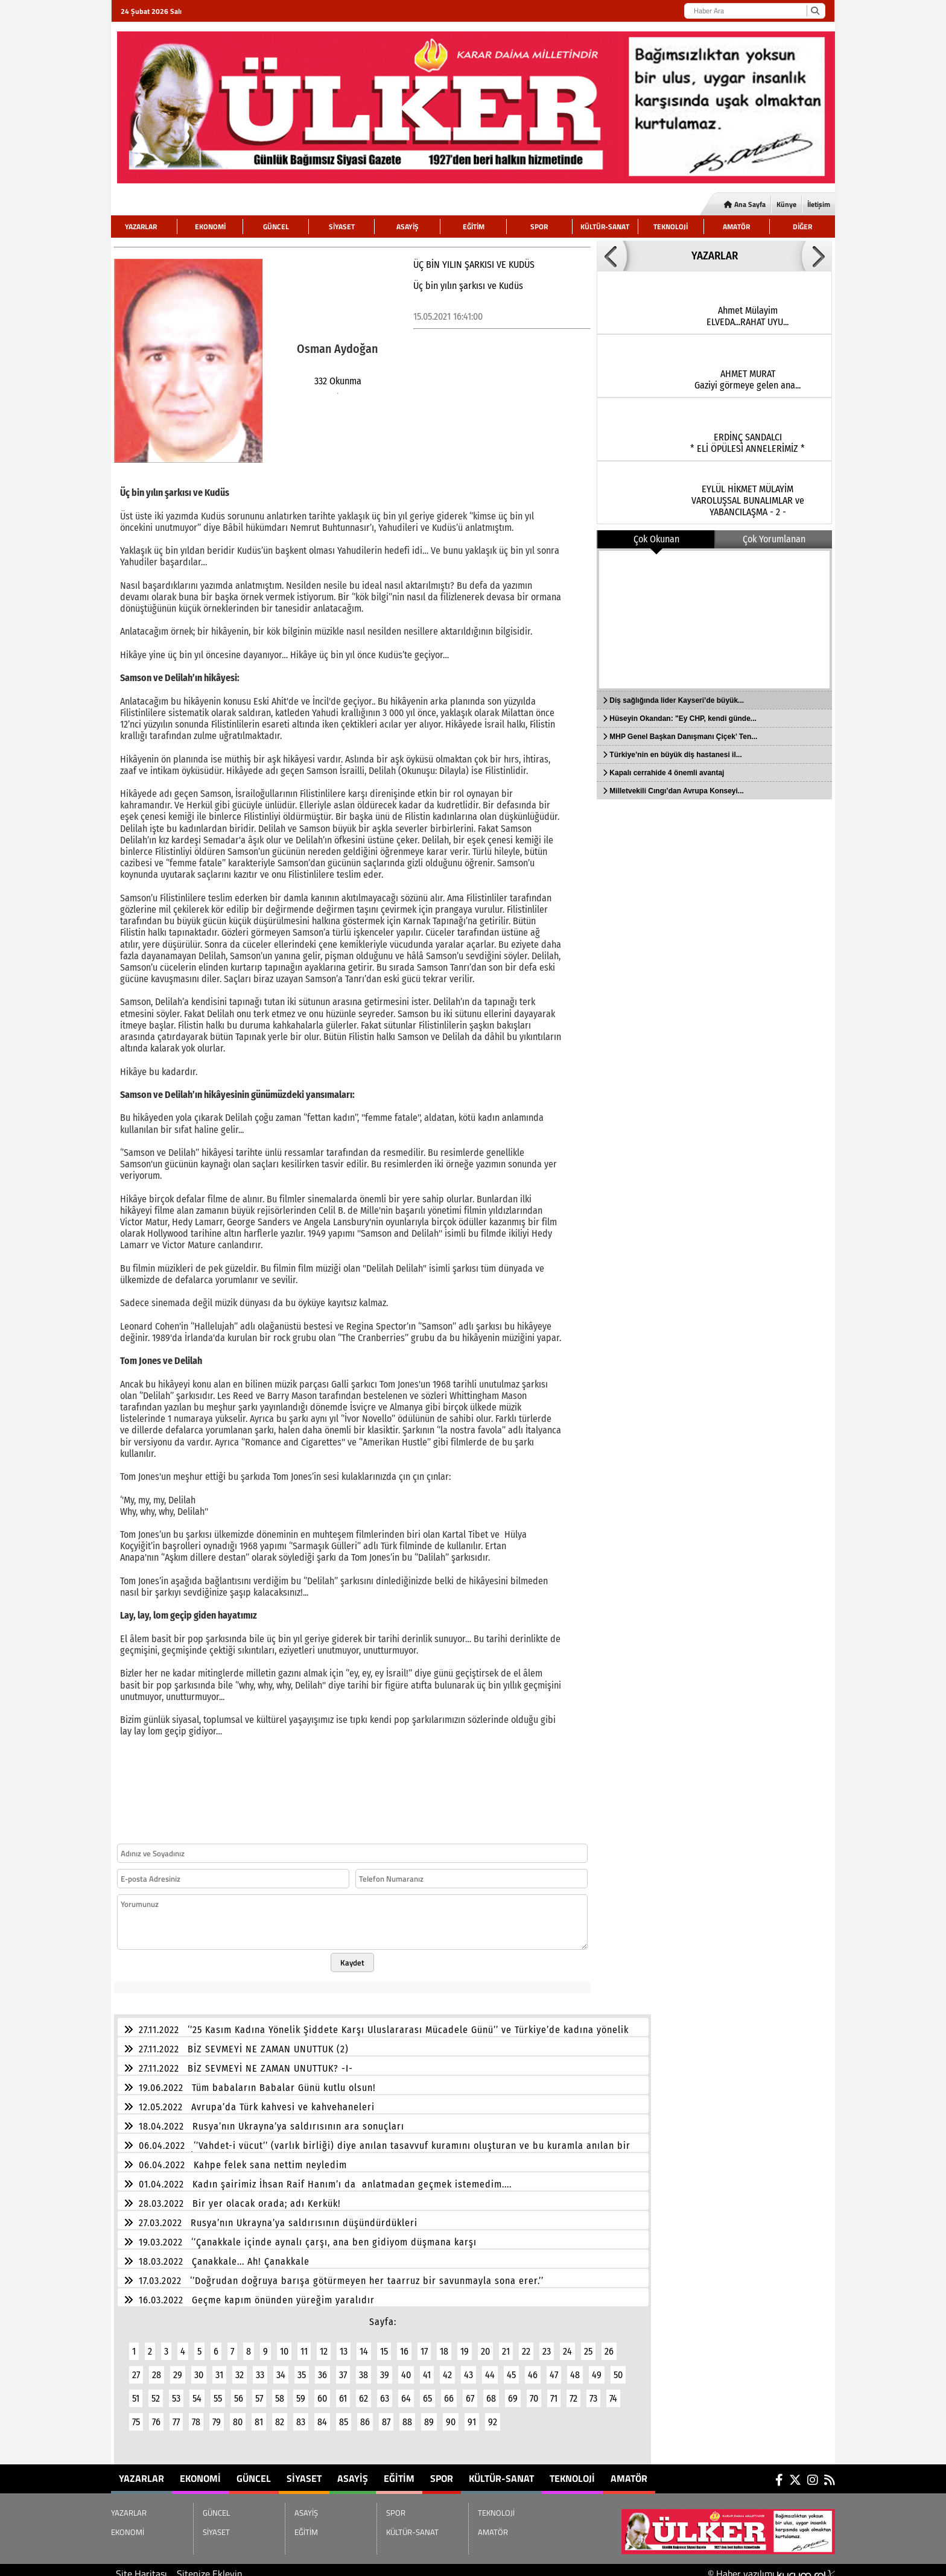 This screenshot has width=946, height=2576. Describe the element at coordinates (322, 2391) in the screenshot. I see `60` at that location.